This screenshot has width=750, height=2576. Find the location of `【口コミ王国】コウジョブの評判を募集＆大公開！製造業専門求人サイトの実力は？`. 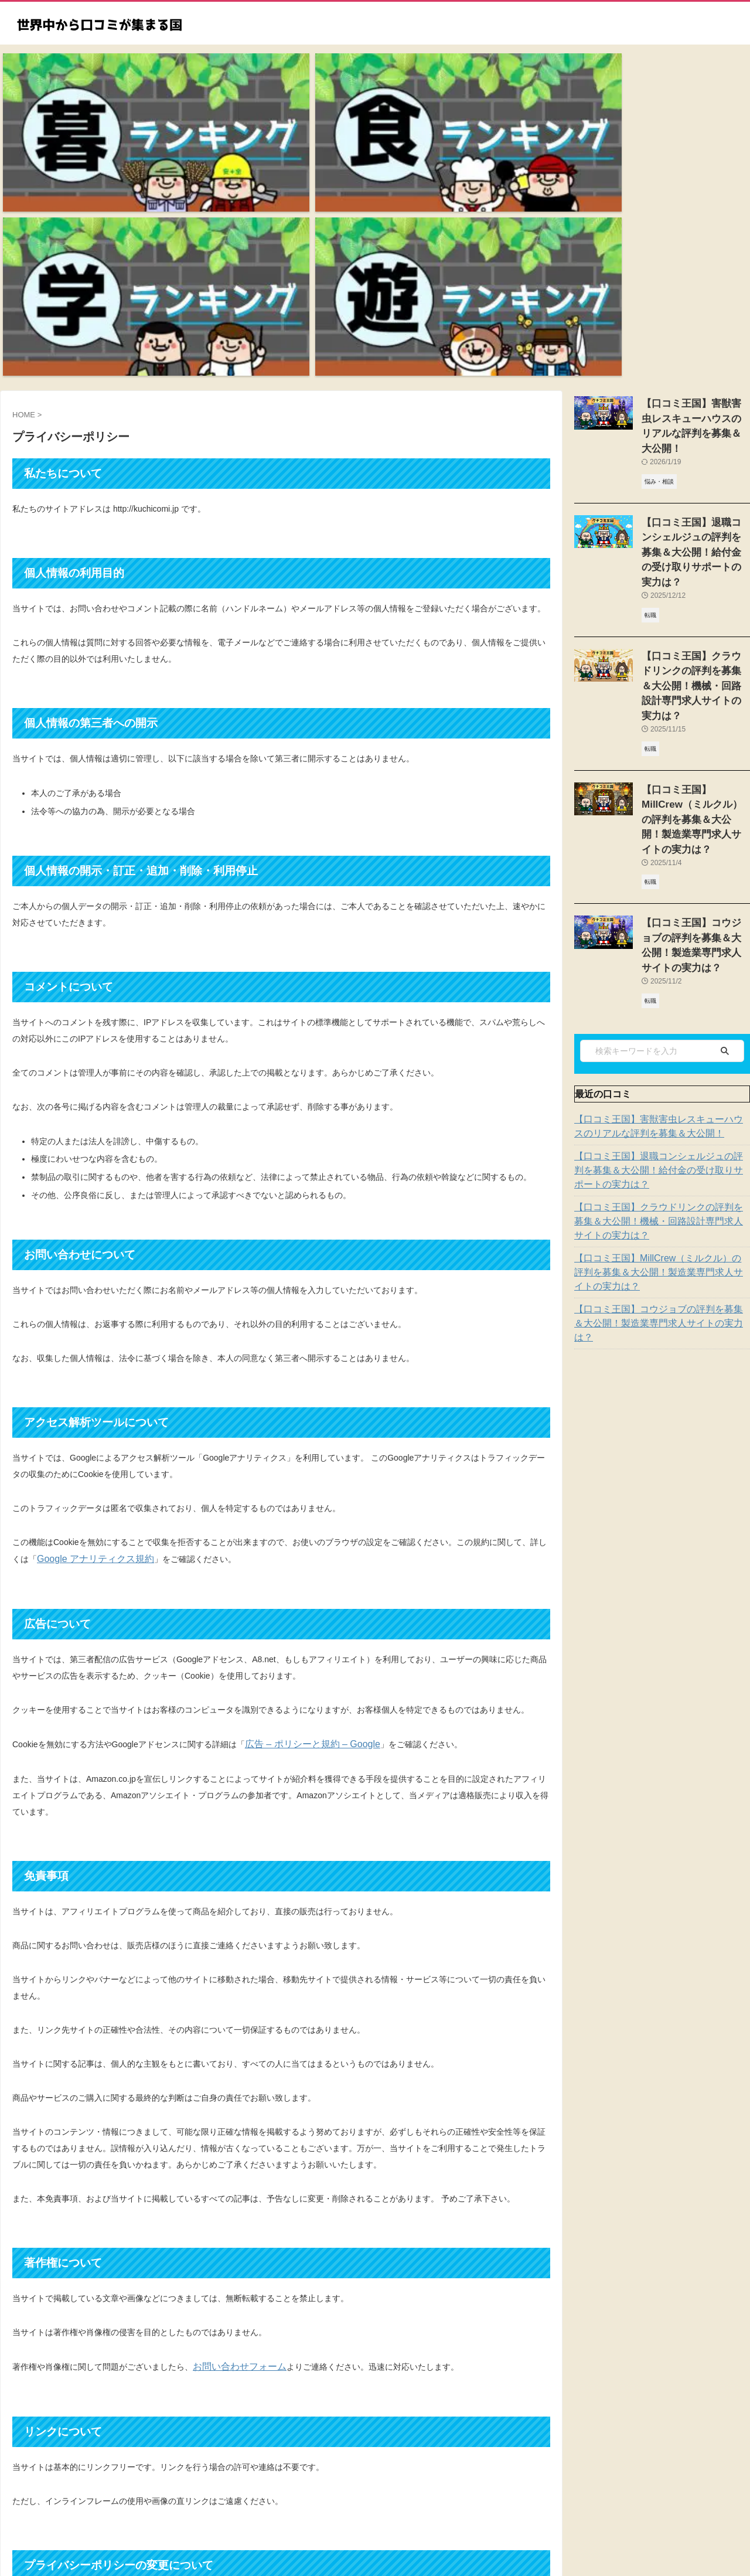

【口コミ王国】コウジョブの評判を募集＆大公開！製造業専門求人サイトの実力は？ is located at coordinates (695, 620).